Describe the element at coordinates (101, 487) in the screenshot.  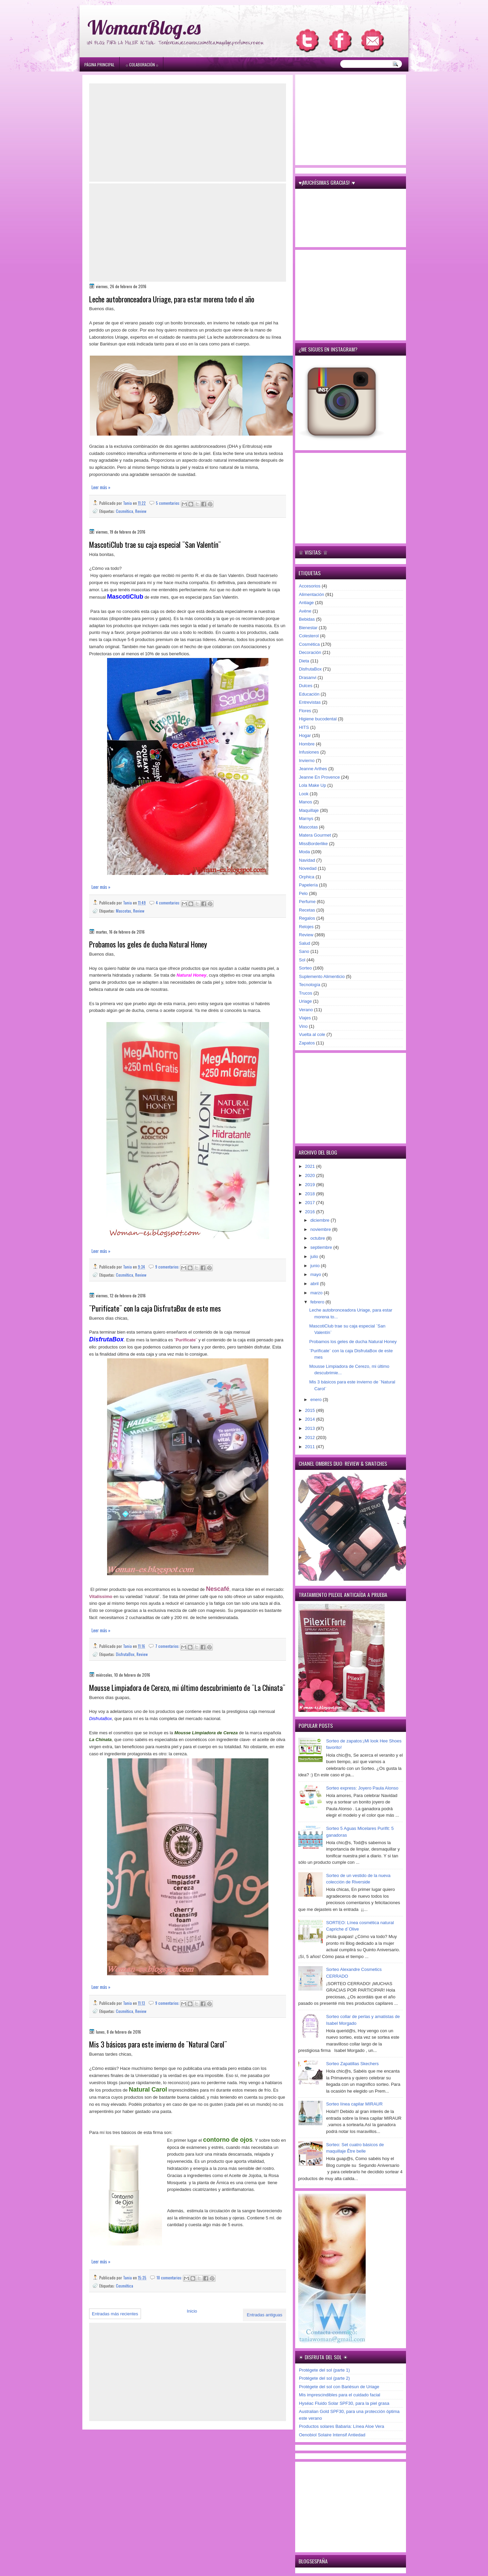
I see `Leer más »` at that location.